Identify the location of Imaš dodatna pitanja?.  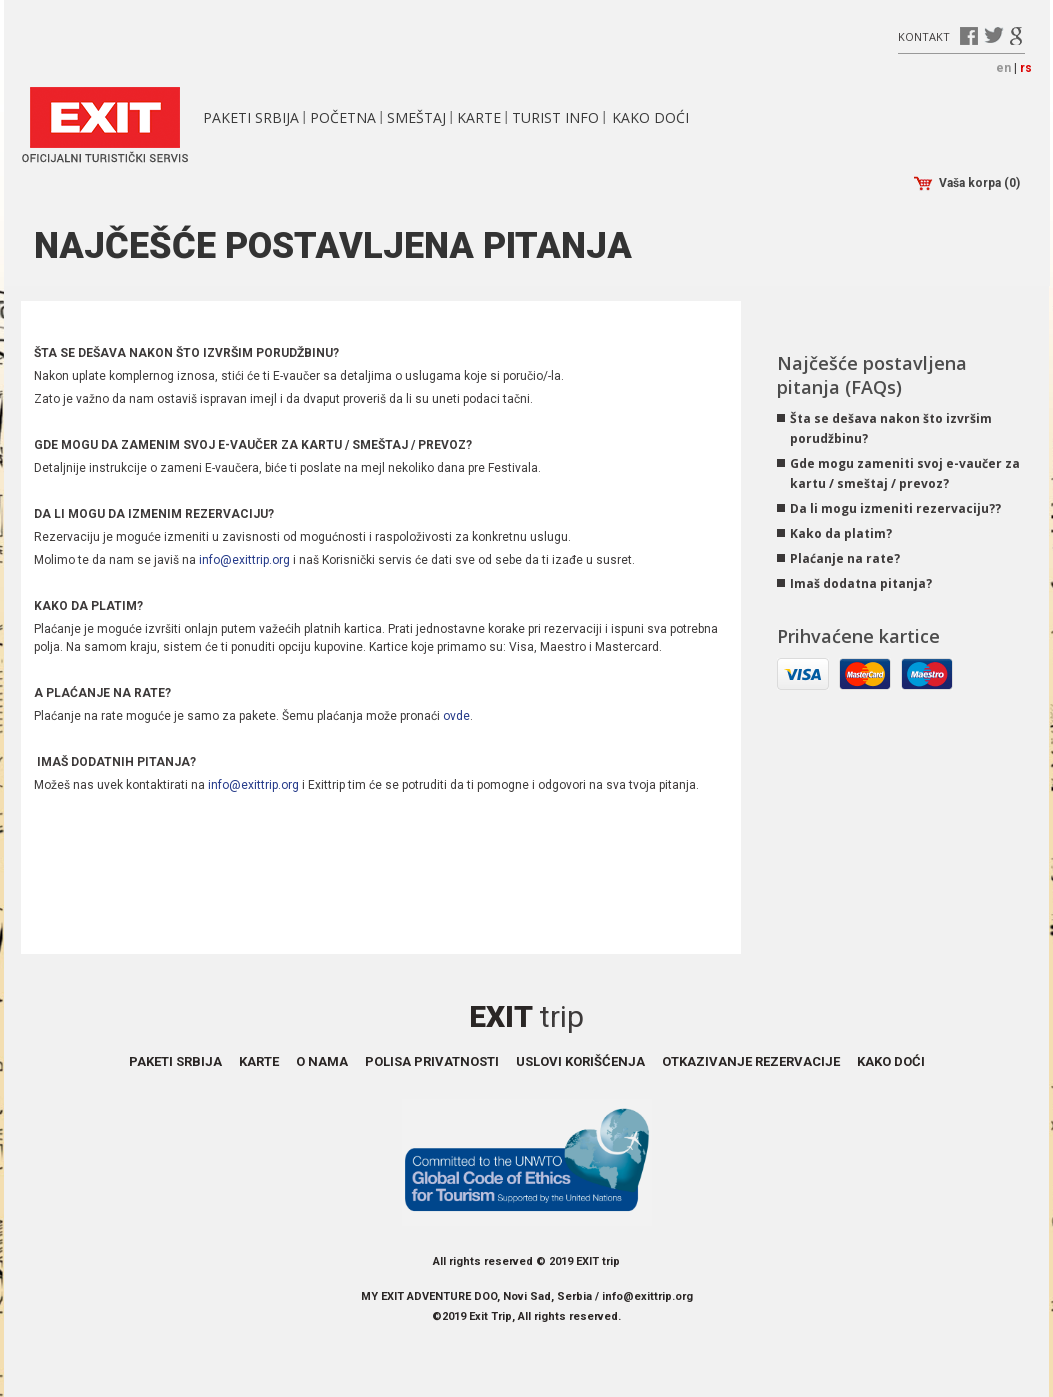
(861, 583).